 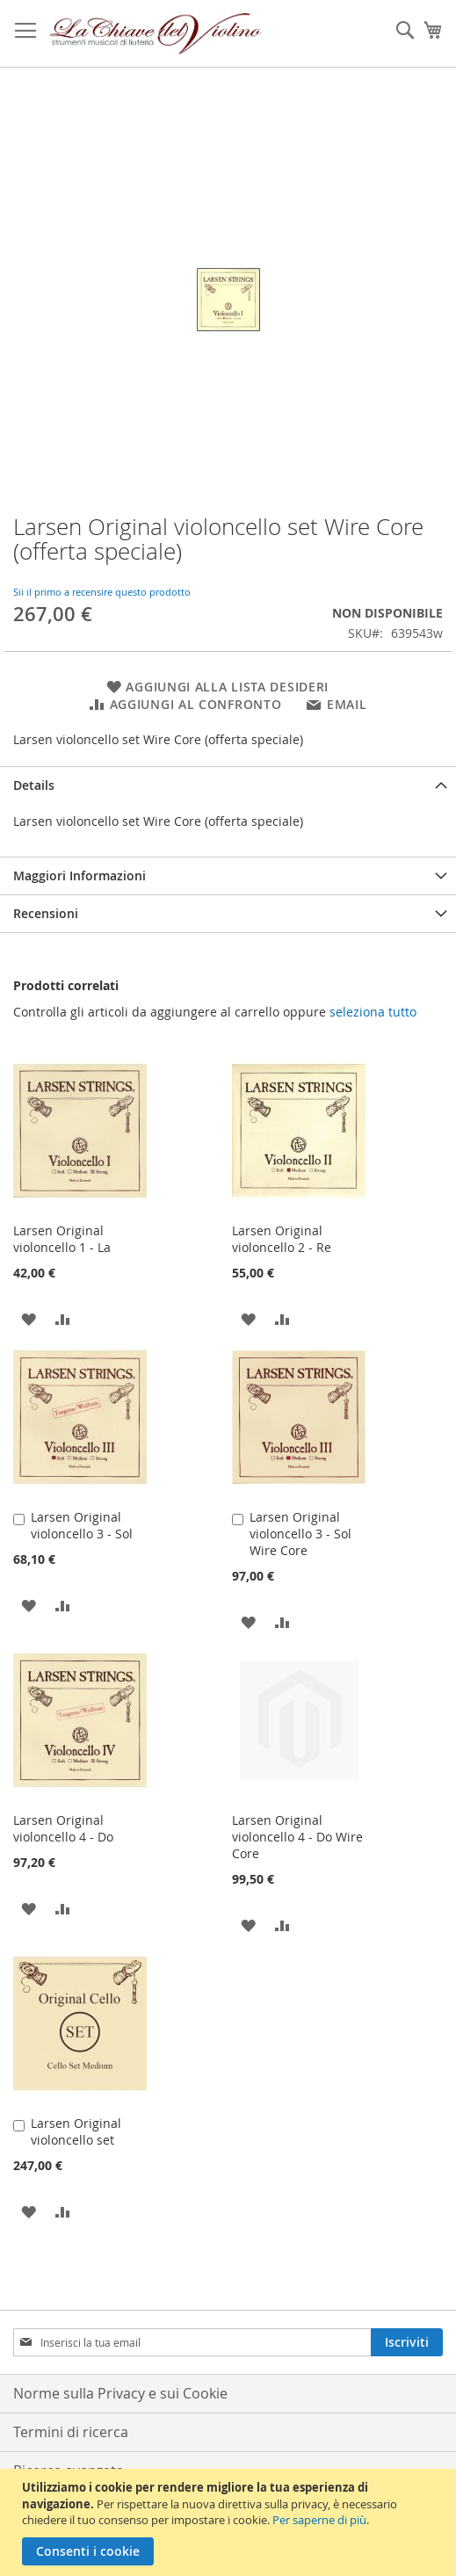 I want to click on Larsen Original violoncello 4 - Do, so click(x=63, y=1828).